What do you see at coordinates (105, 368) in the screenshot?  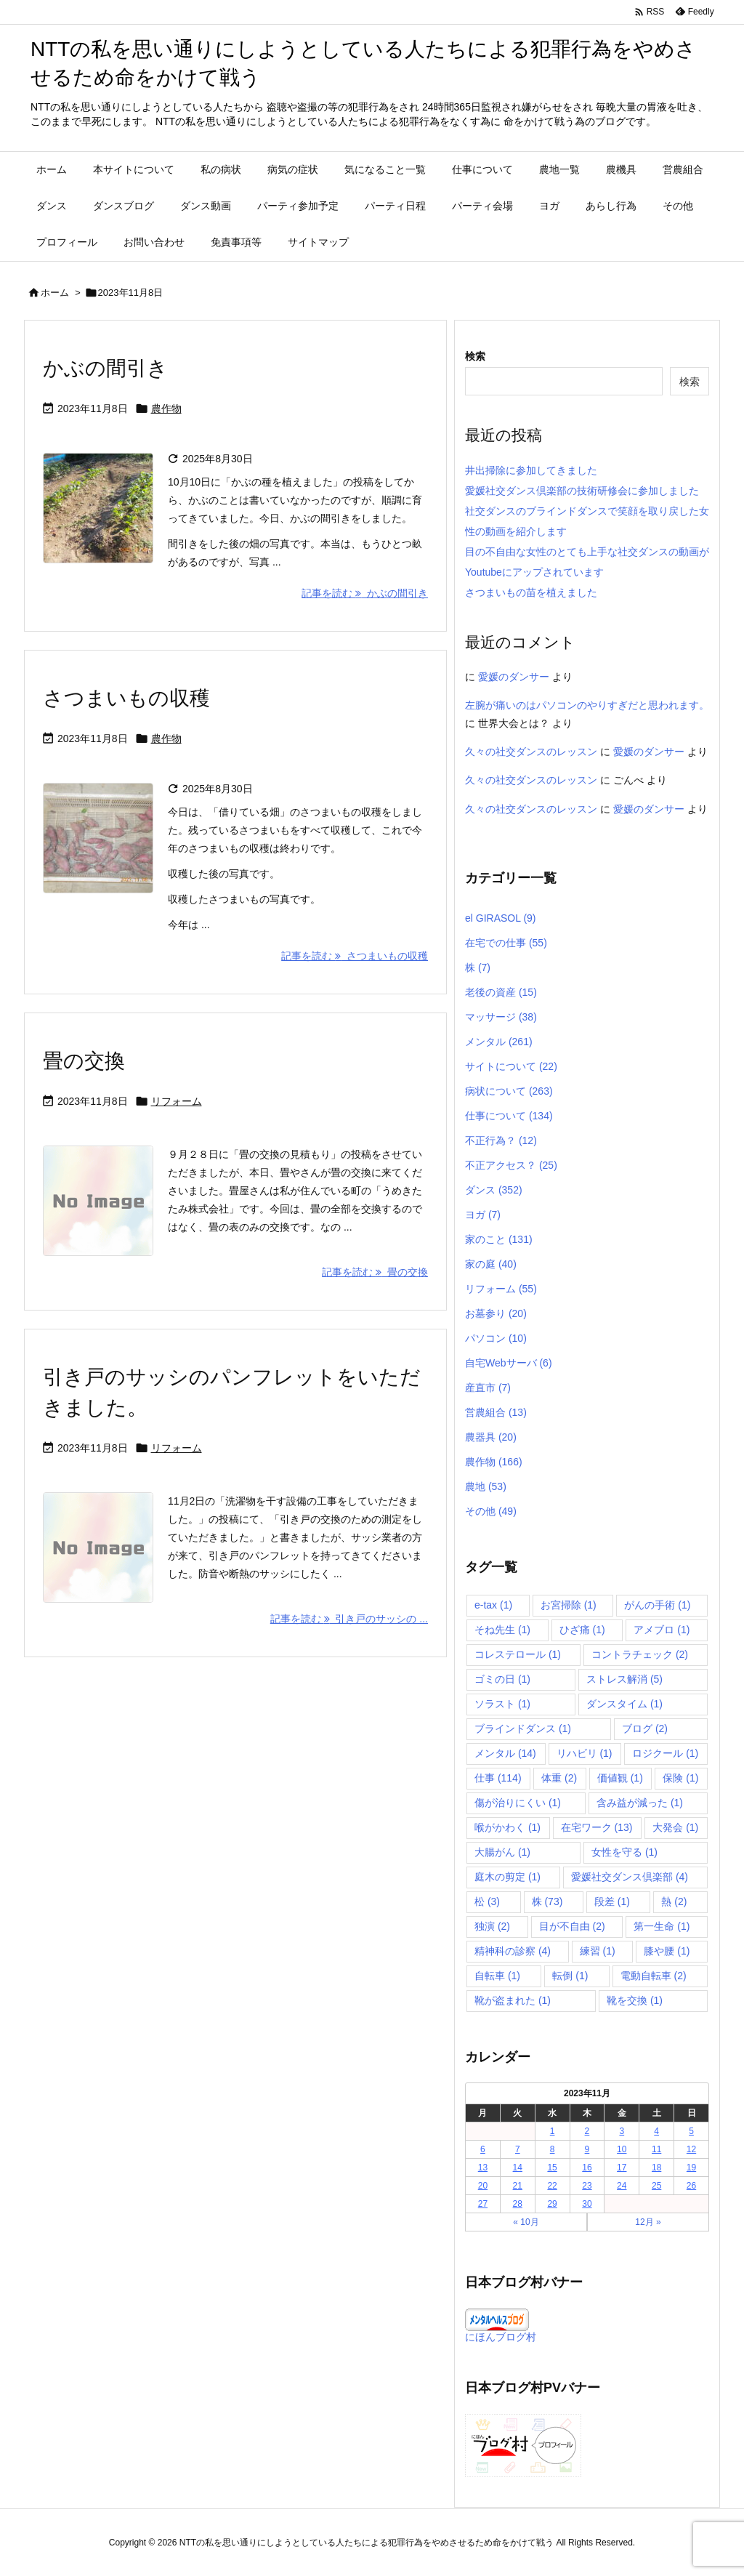 I see `かぶの間引き` at bounding box center [105, 368].